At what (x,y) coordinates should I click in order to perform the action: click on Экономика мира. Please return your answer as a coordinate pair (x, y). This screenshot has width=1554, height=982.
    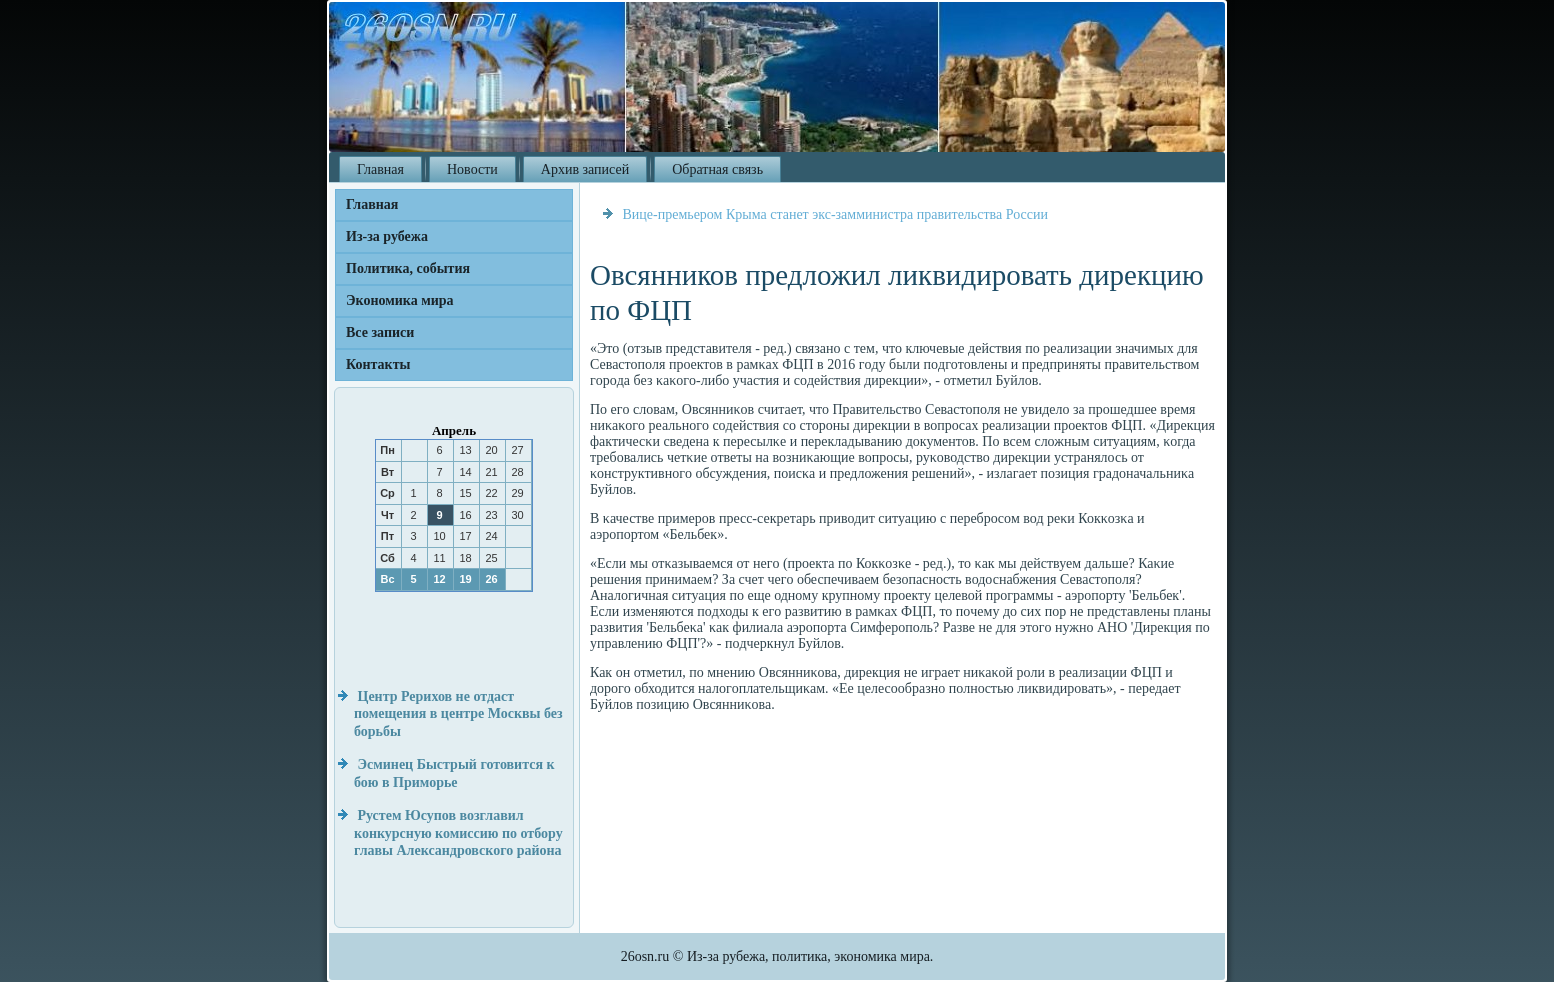
    Looking at the image, I should click on (400, 300).